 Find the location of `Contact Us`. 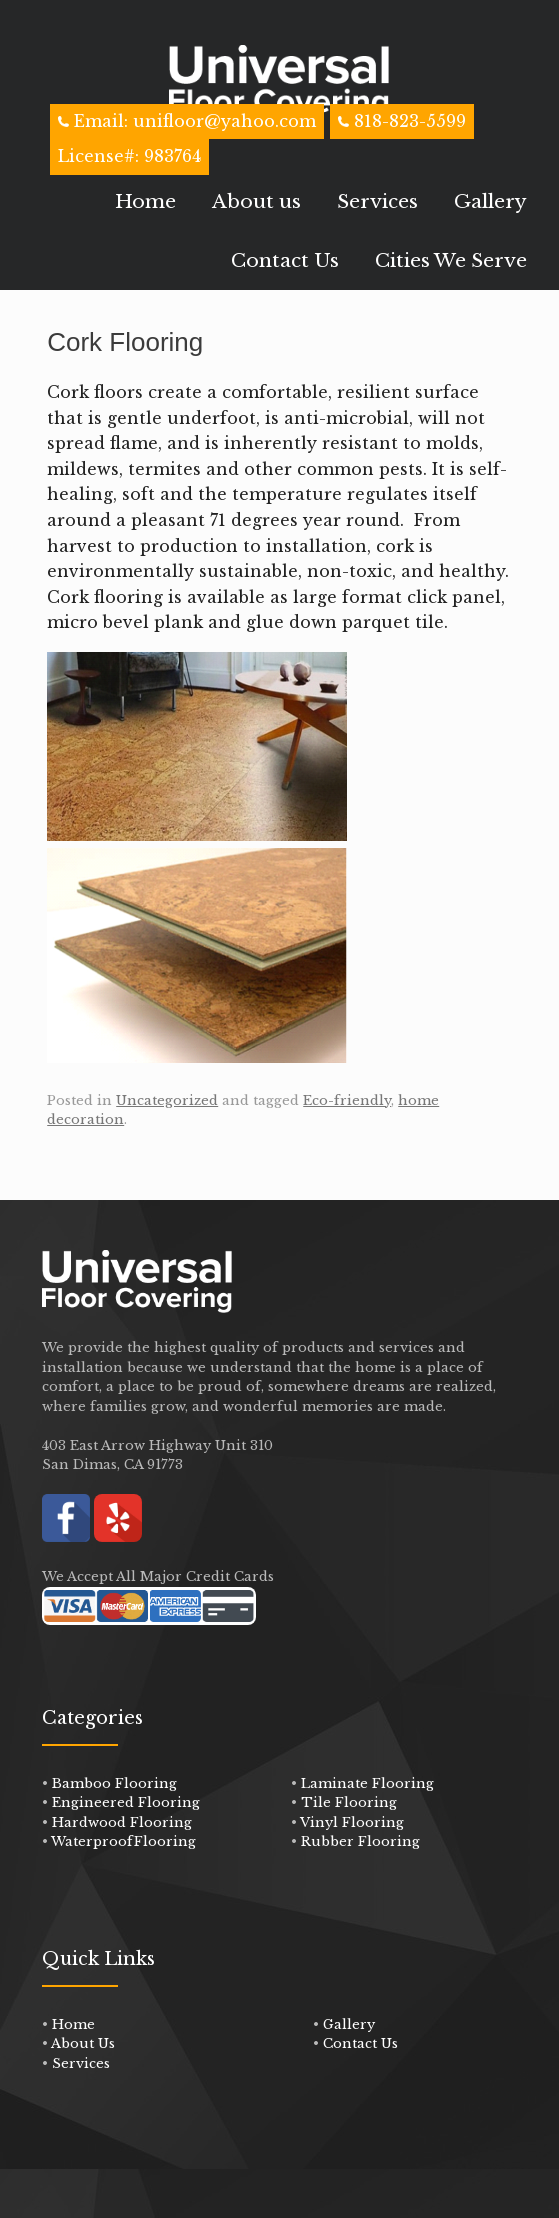

Contact Us is located at coordinates (285, 260).